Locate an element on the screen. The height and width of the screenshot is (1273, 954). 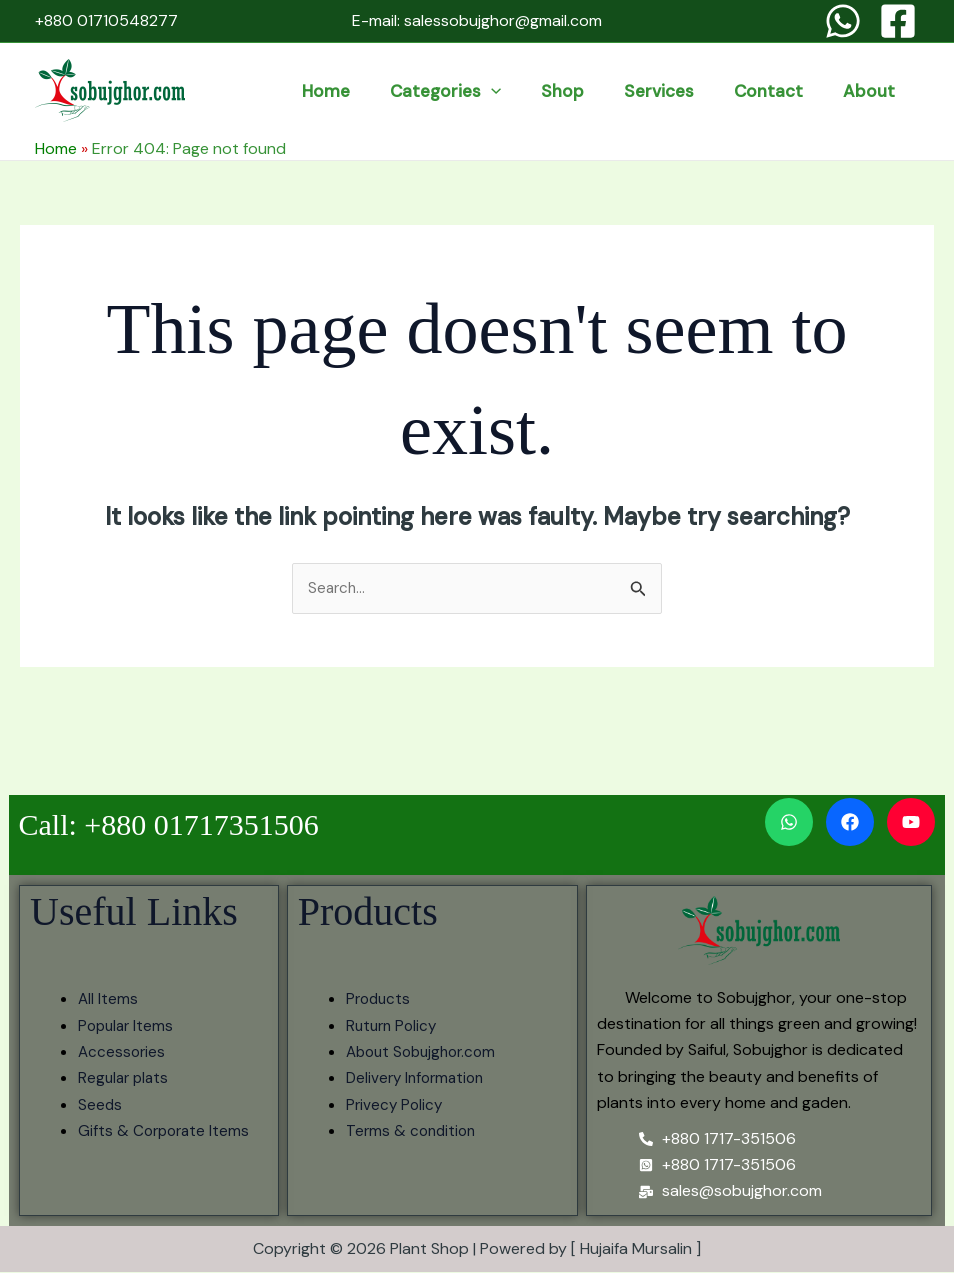
services is located at coordinates (714, 91).